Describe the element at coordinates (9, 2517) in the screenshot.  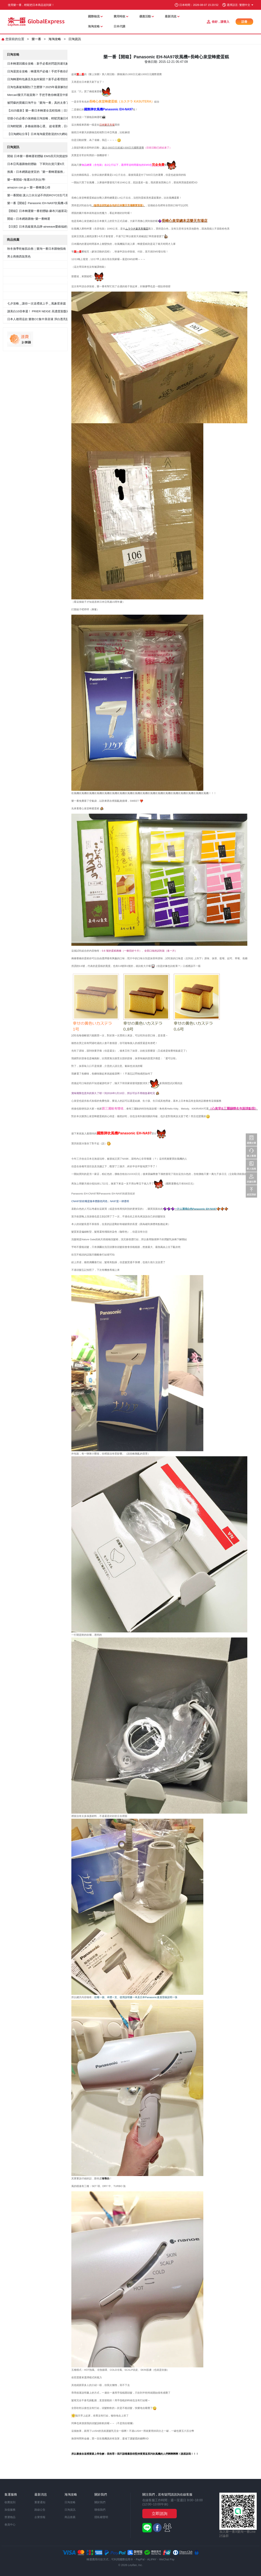
I see `禁運物品` at that location.